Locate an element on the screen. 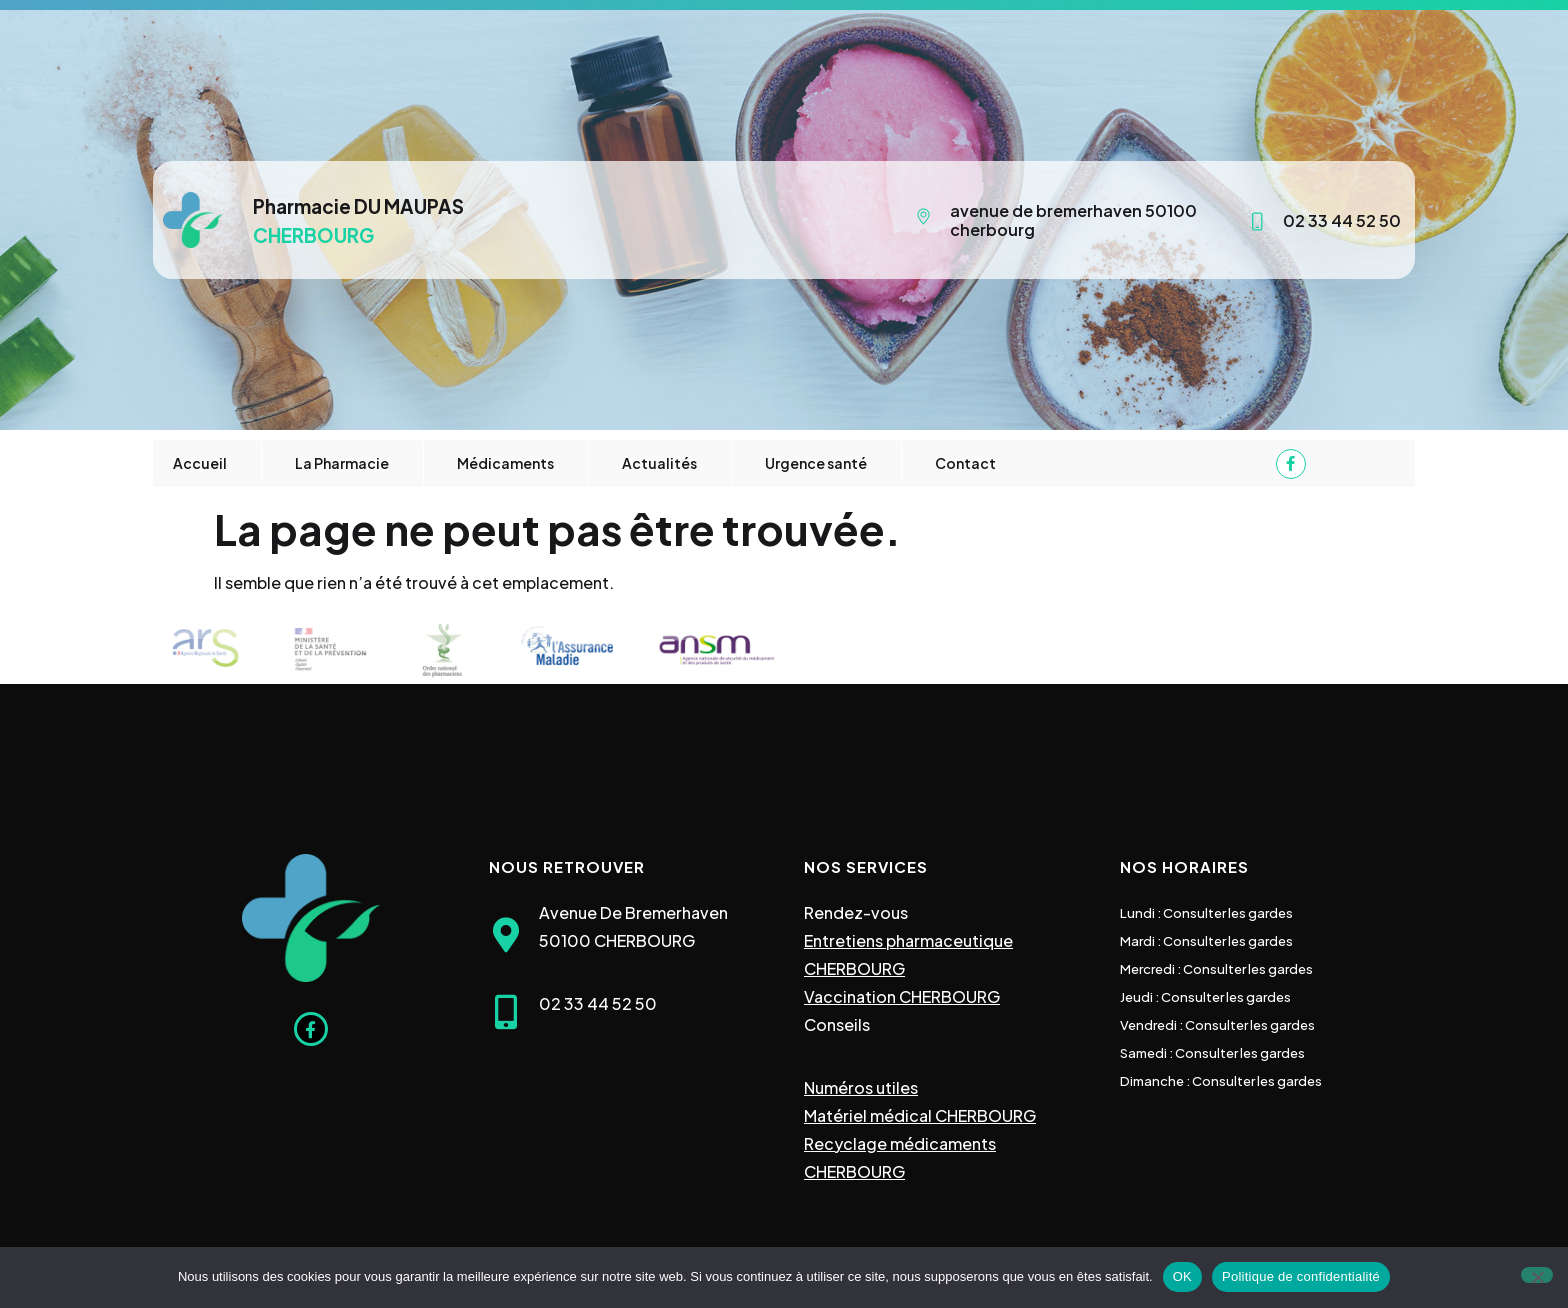  Accueil is located at coordinates (200, 463).